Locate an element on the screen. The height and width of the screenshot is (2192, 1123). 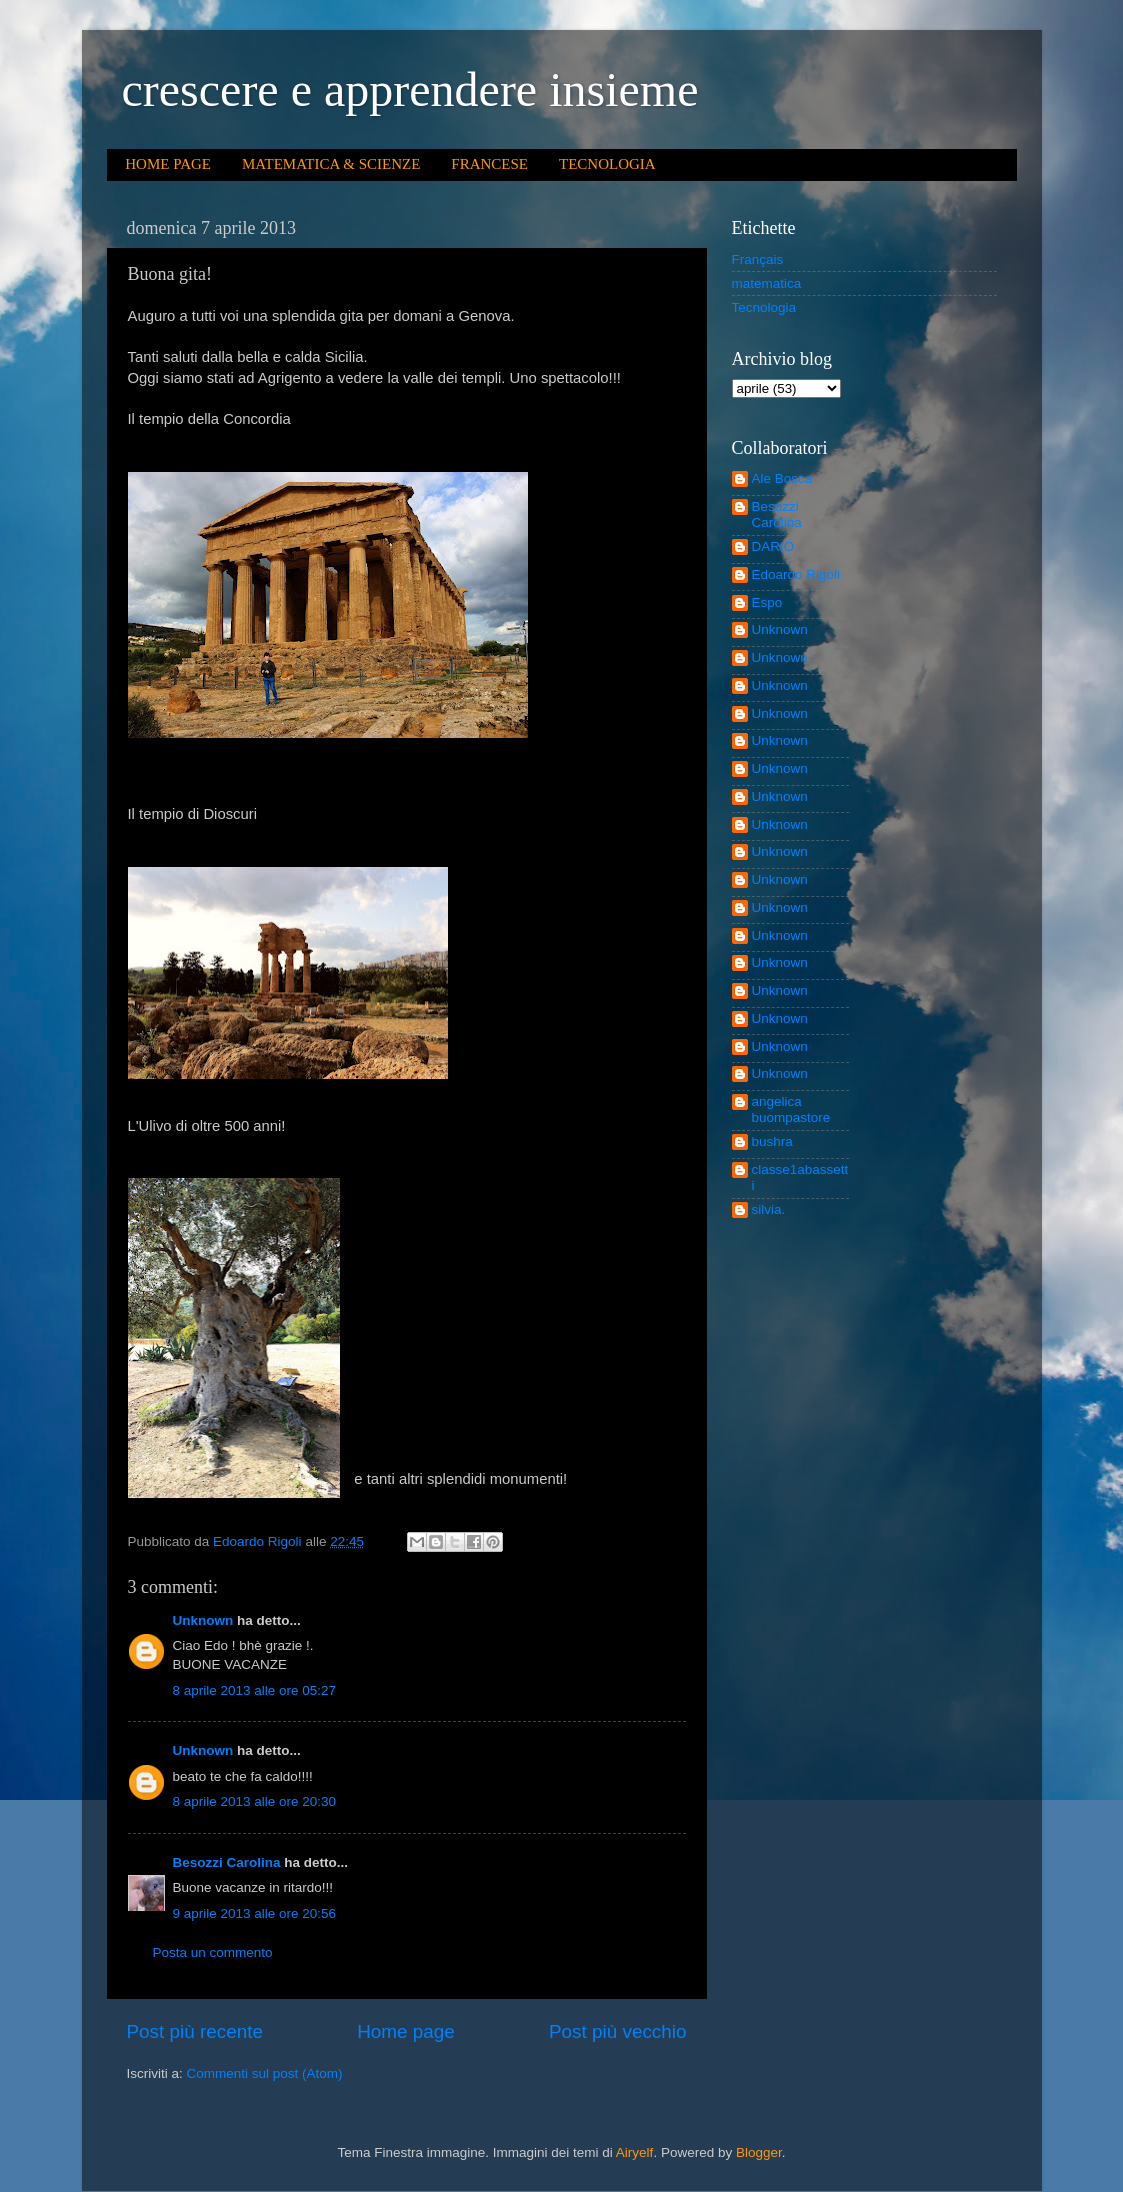
Posta un commento is located at coordinates (213, 1952).